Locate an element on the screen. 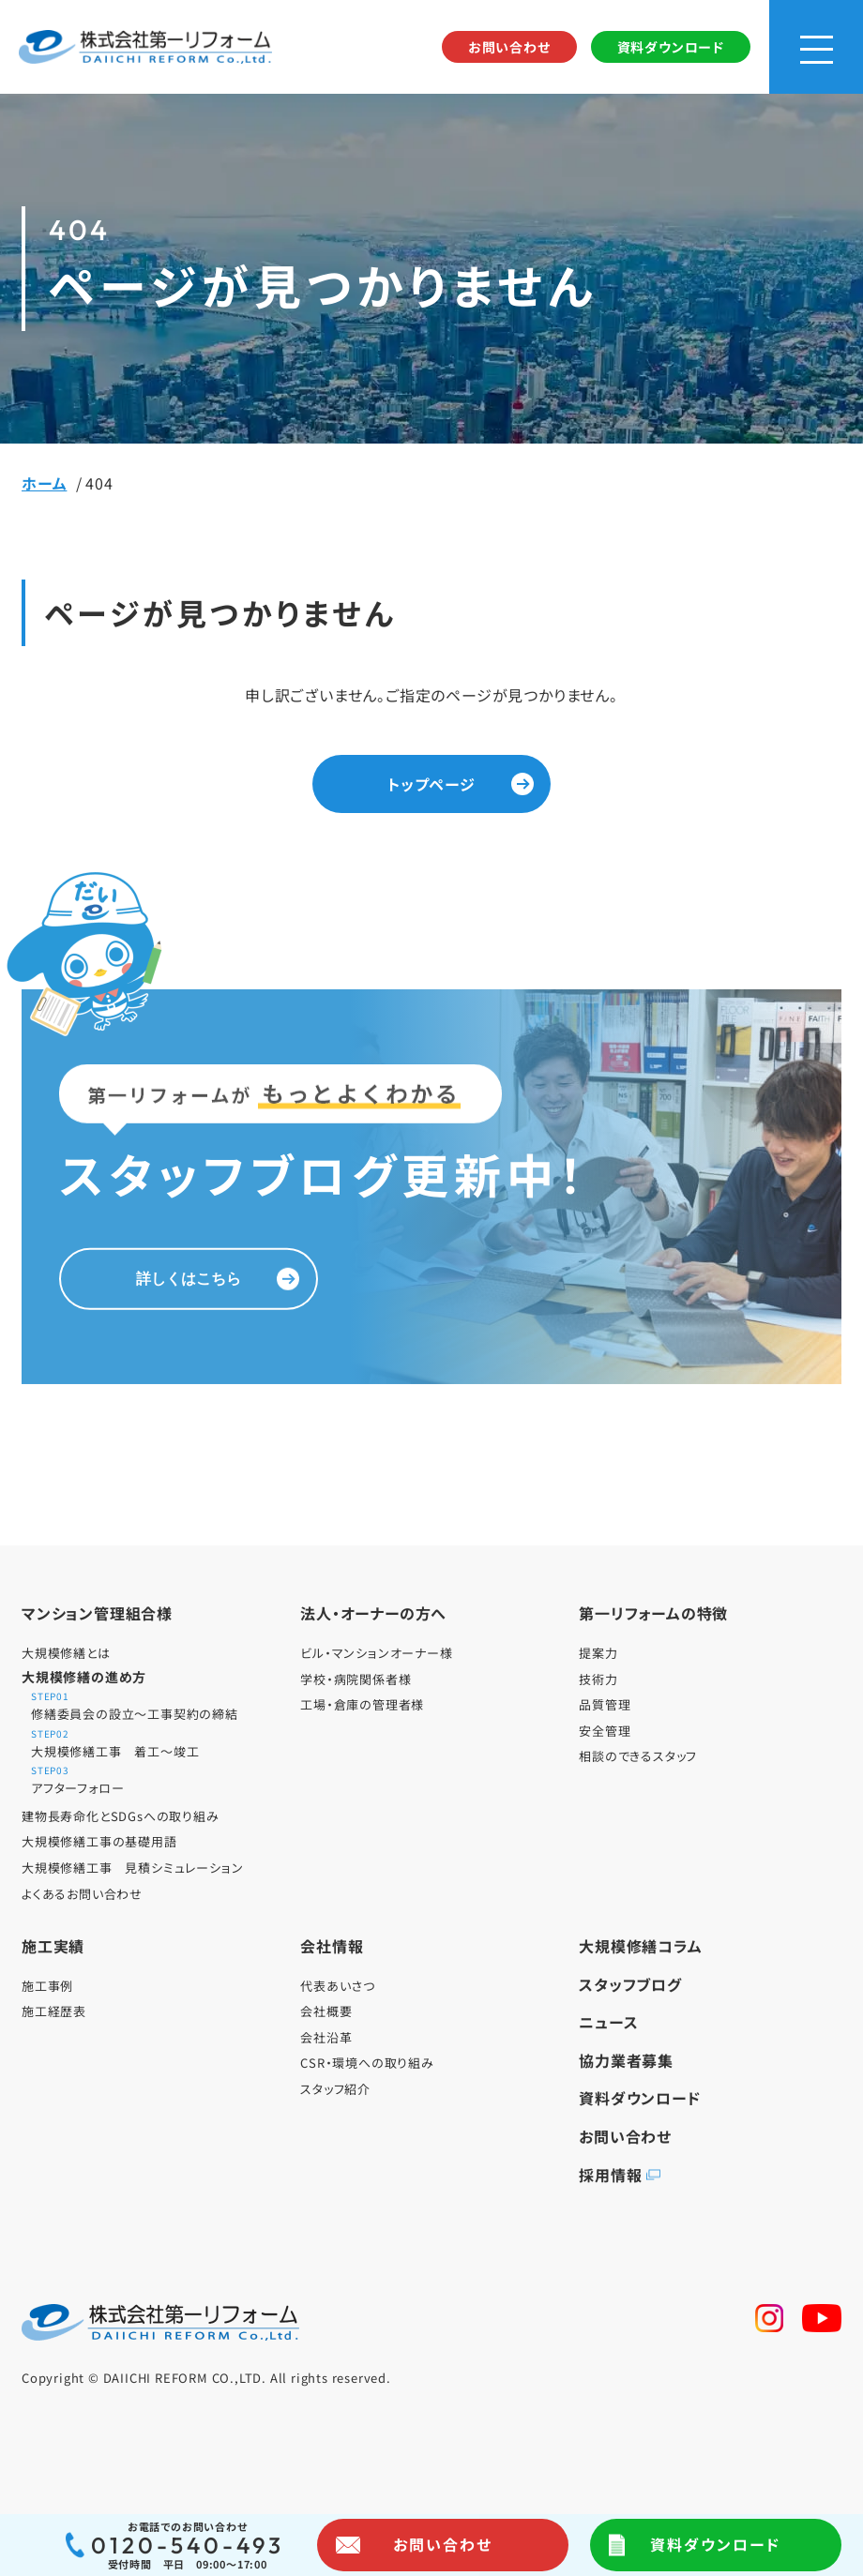  会社沿革 is located at coordinates (326, 2037).